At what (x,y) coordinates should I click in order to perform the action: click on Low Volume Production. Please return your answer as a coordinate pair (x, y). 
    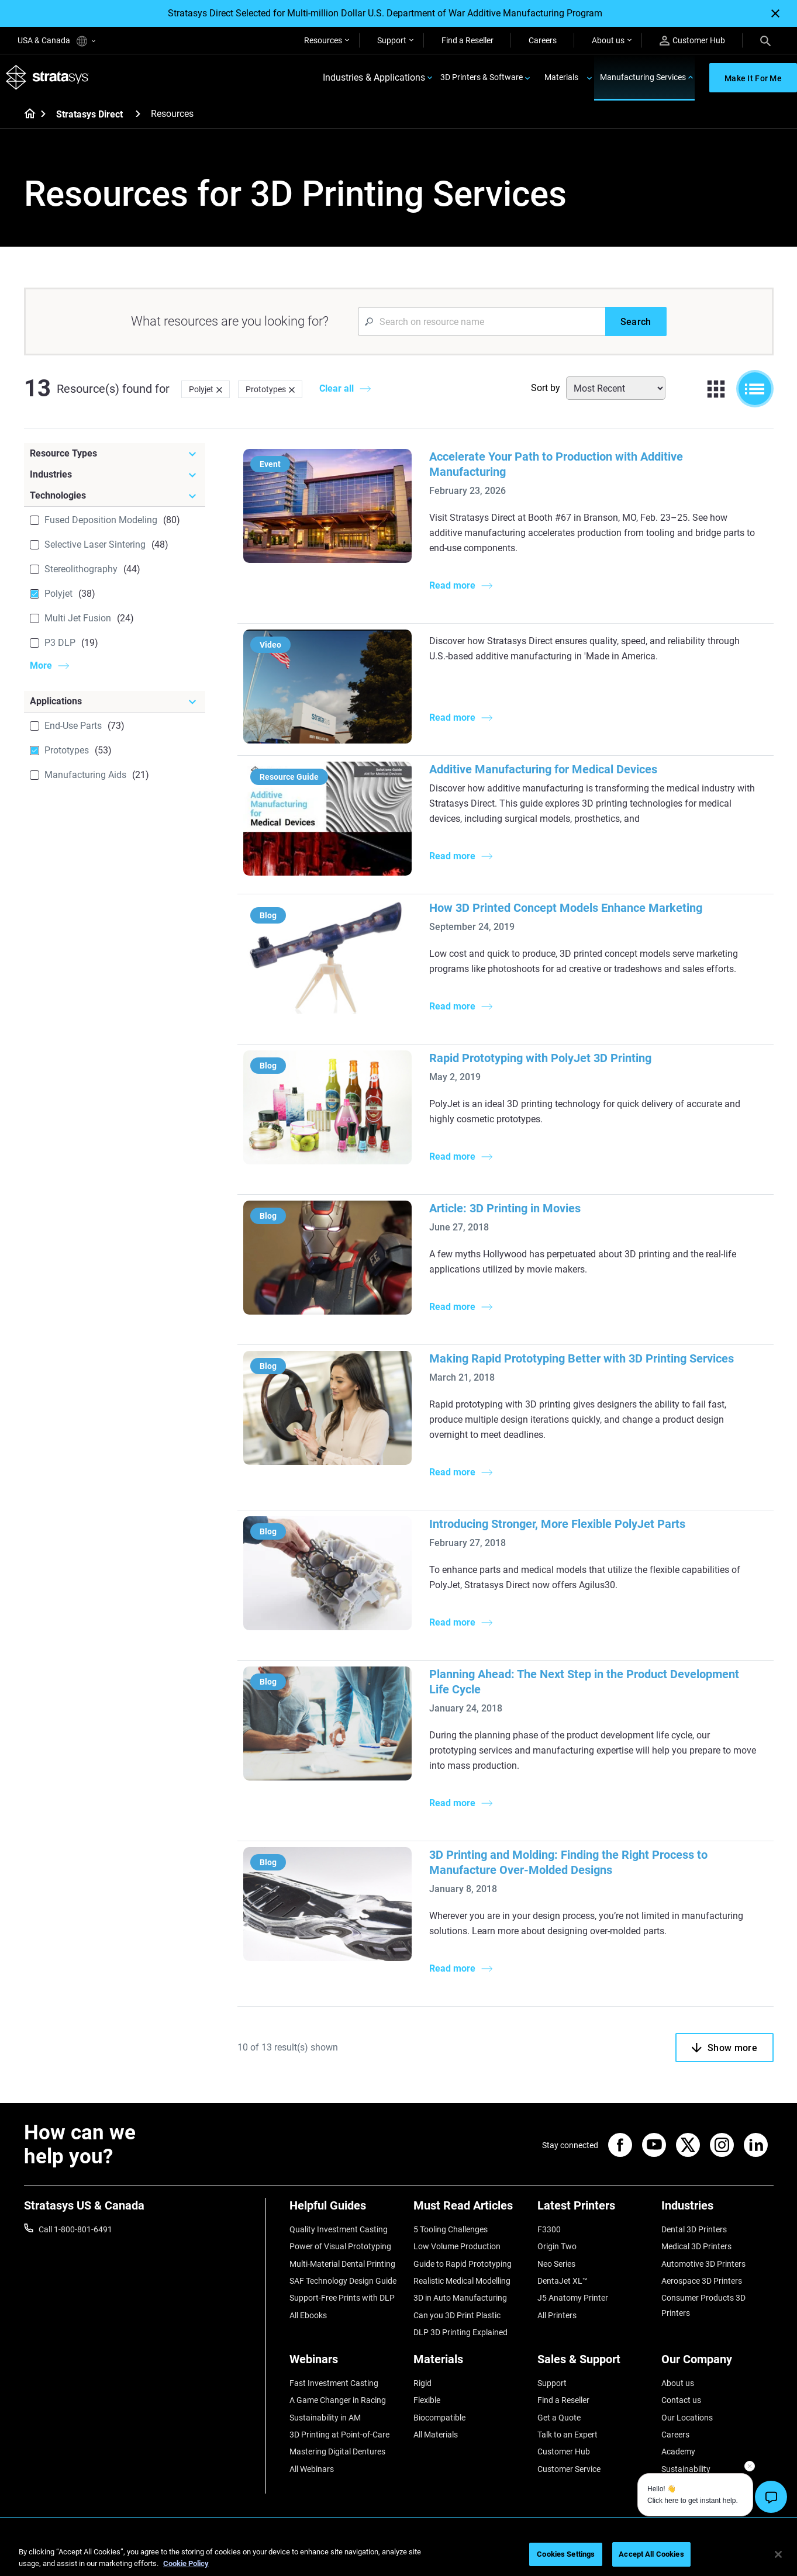
    Looking at the image, I should click on (457, 2246).